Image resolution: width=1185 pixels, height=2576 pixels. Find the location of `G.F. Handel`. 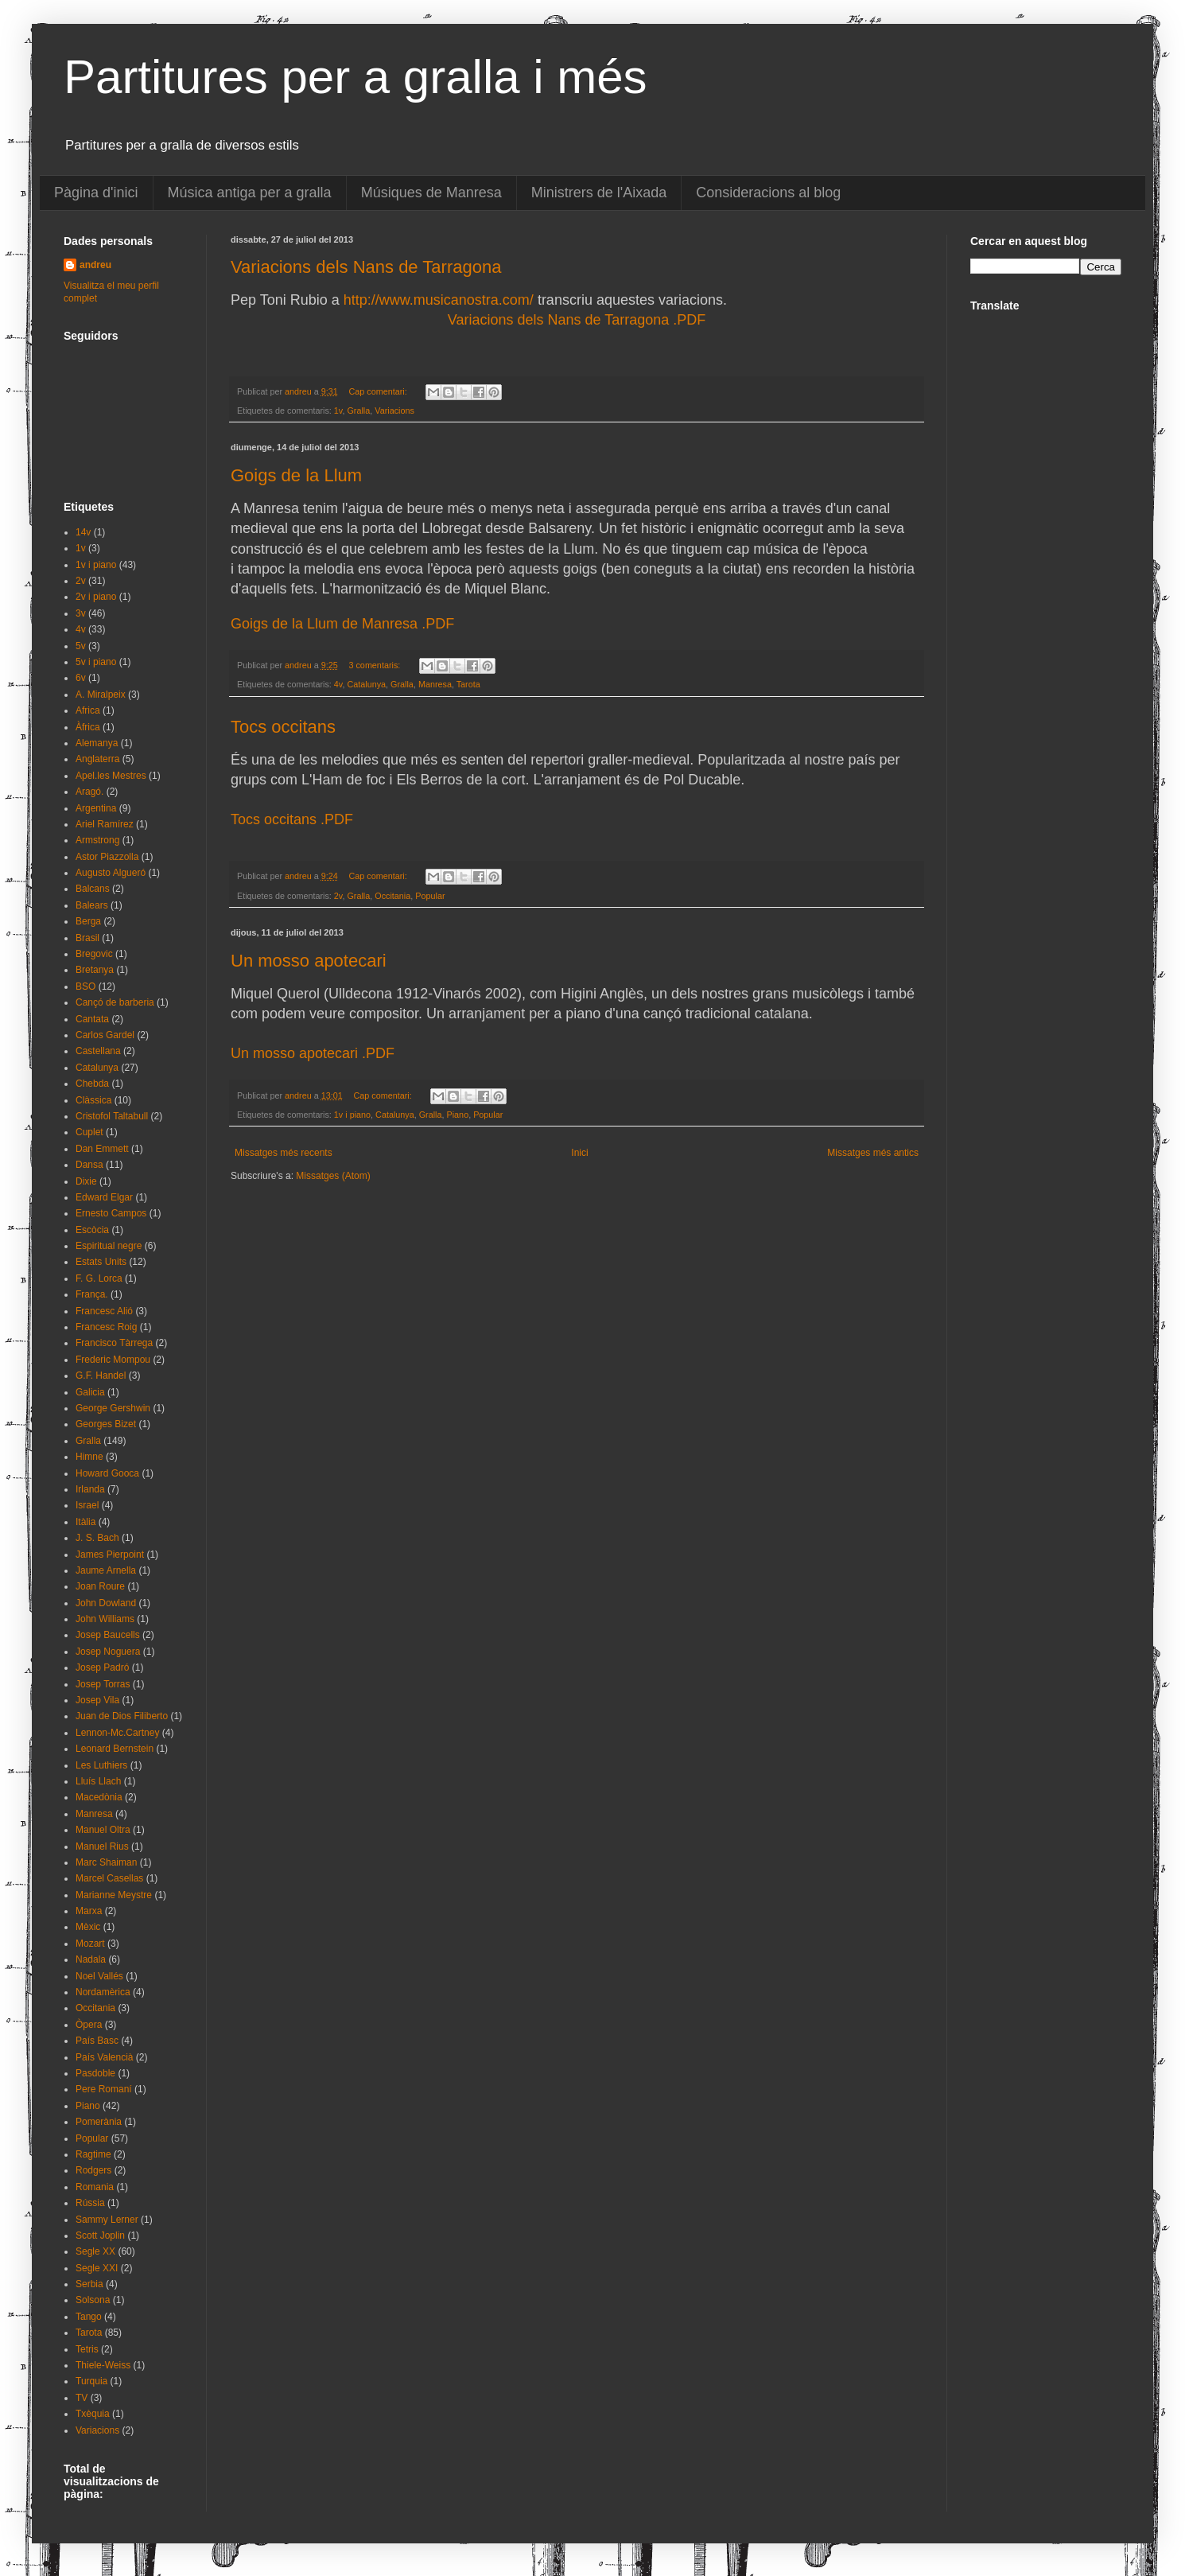

G.F. Handel is located at coordinates (101, 1375).